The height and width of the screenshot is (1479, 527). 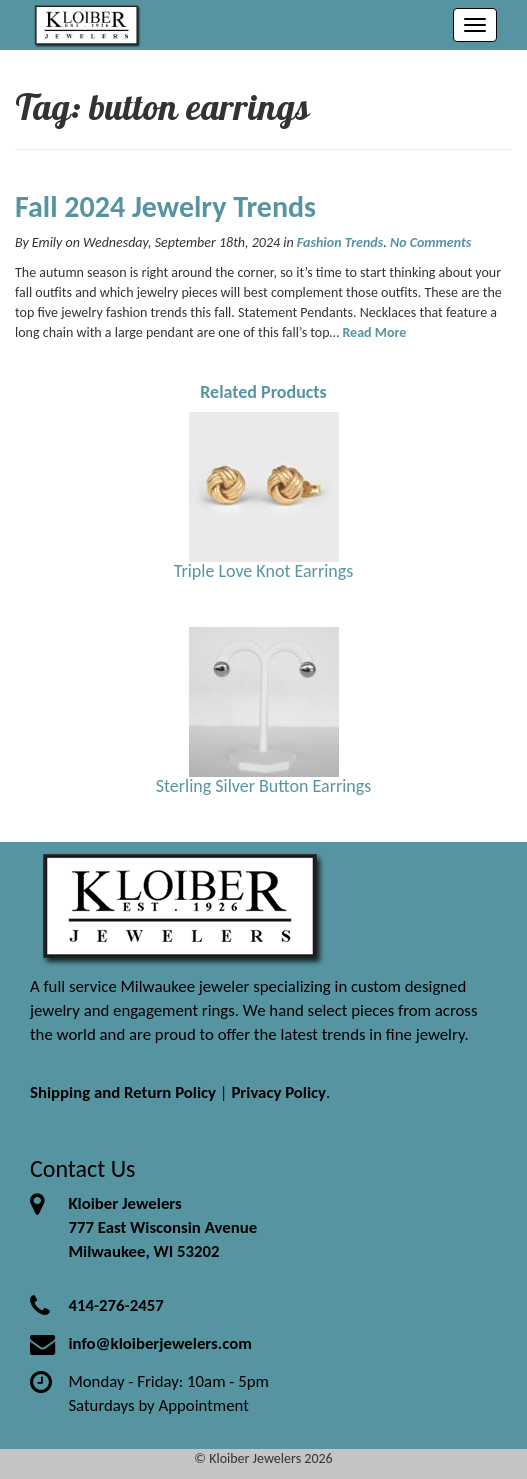 What do you see at coordinates (160, 1343) in the screenshot?
I see `info@kloiberjewelers.com` at bounding box center [160, 1343].